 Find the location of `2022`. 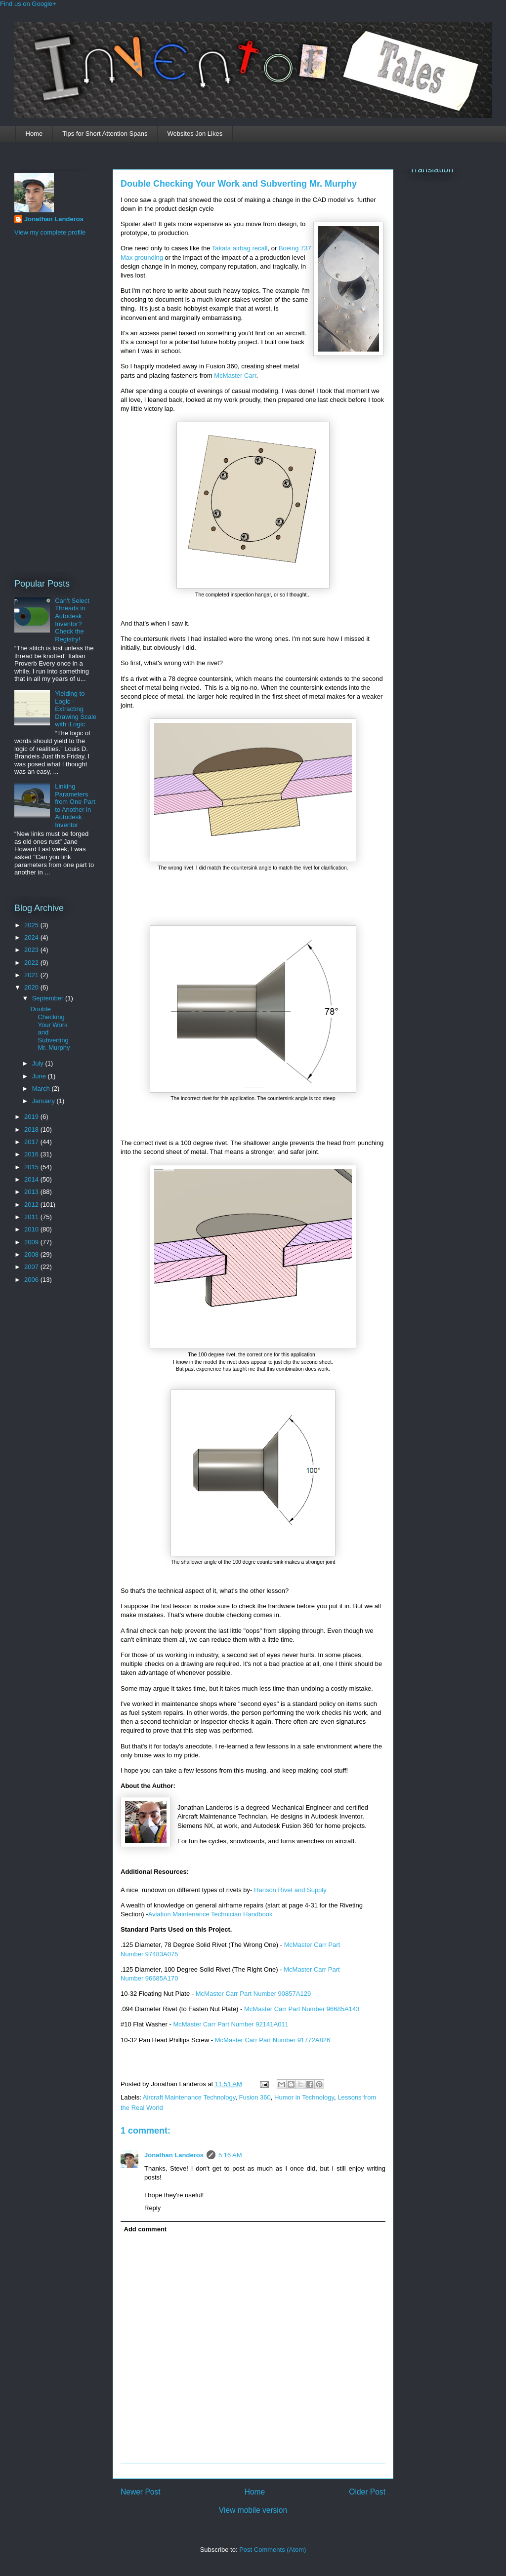

2022 is located at coordinates (32, 962).